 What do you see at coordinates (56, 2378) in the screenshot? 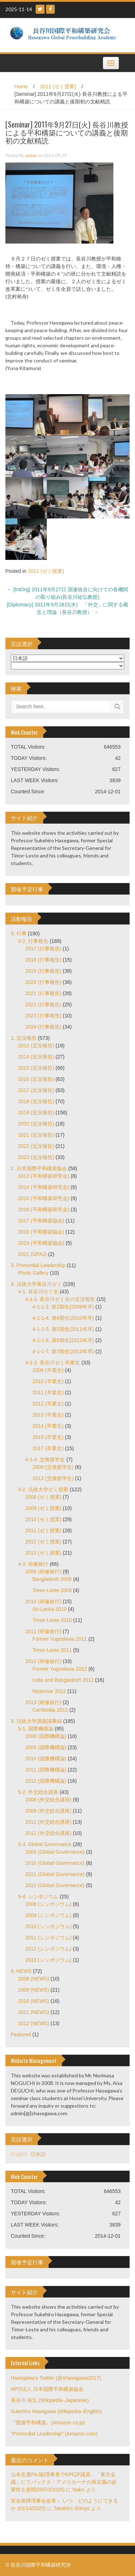
I see `Hasegawa's Twitter (@shasegawa2017)` at bounding box center [56, 2378].